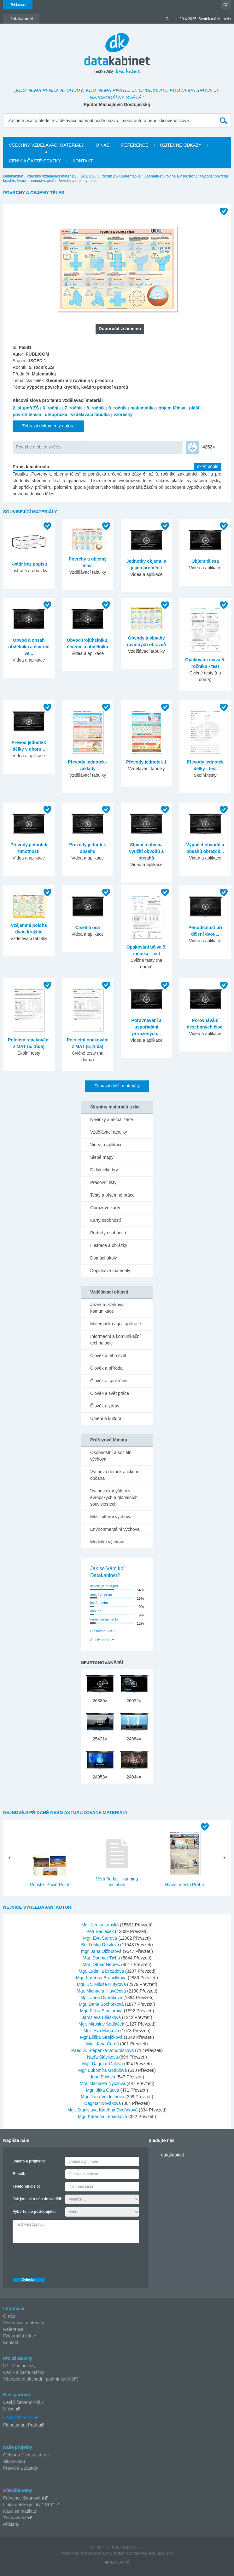 The width and height of the screenshot is (234, 2576). What do you see at coordinates (102, 2017) in the screenshot?
I see `Jaroslava Eliášková` at bounding box center [102, 2017].